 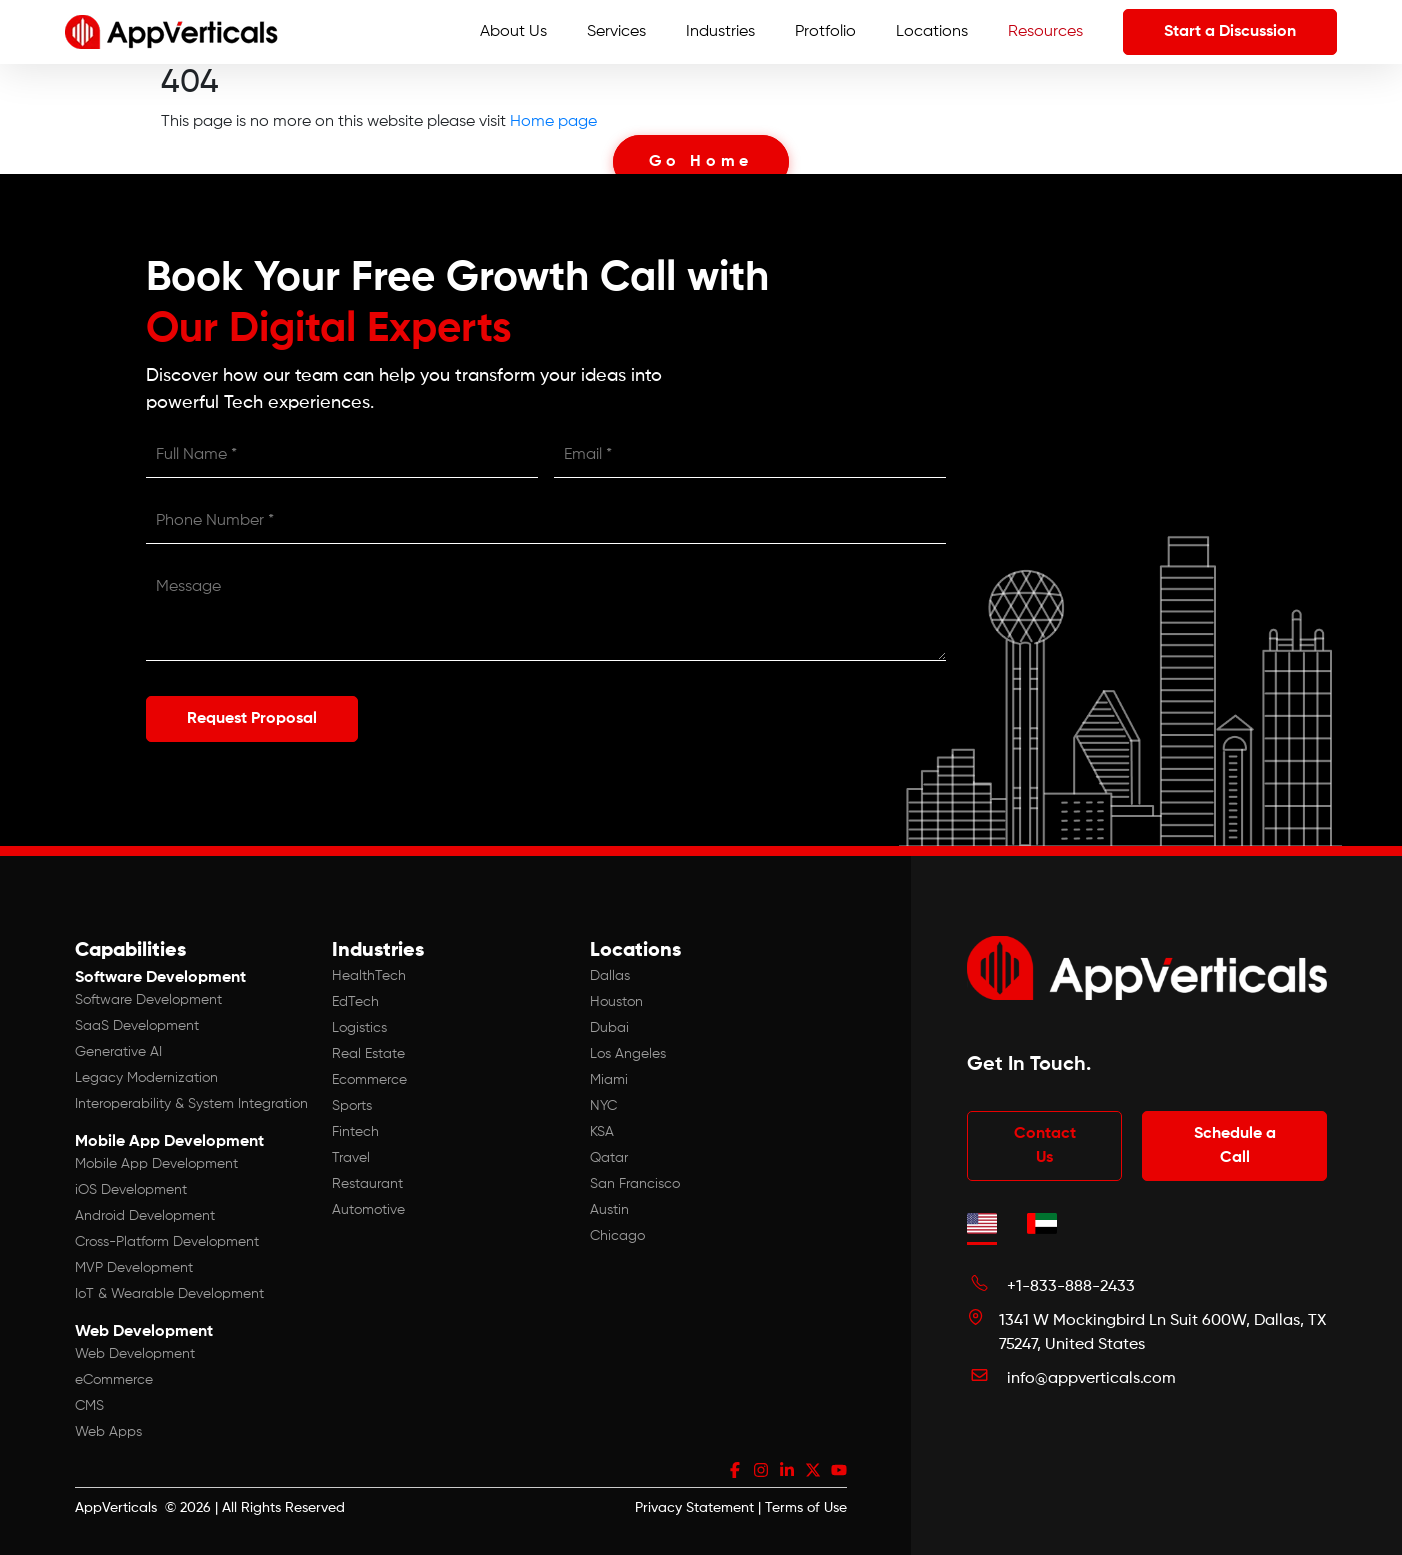 I want to click on San Francisco, so click(x=635, y=1184).